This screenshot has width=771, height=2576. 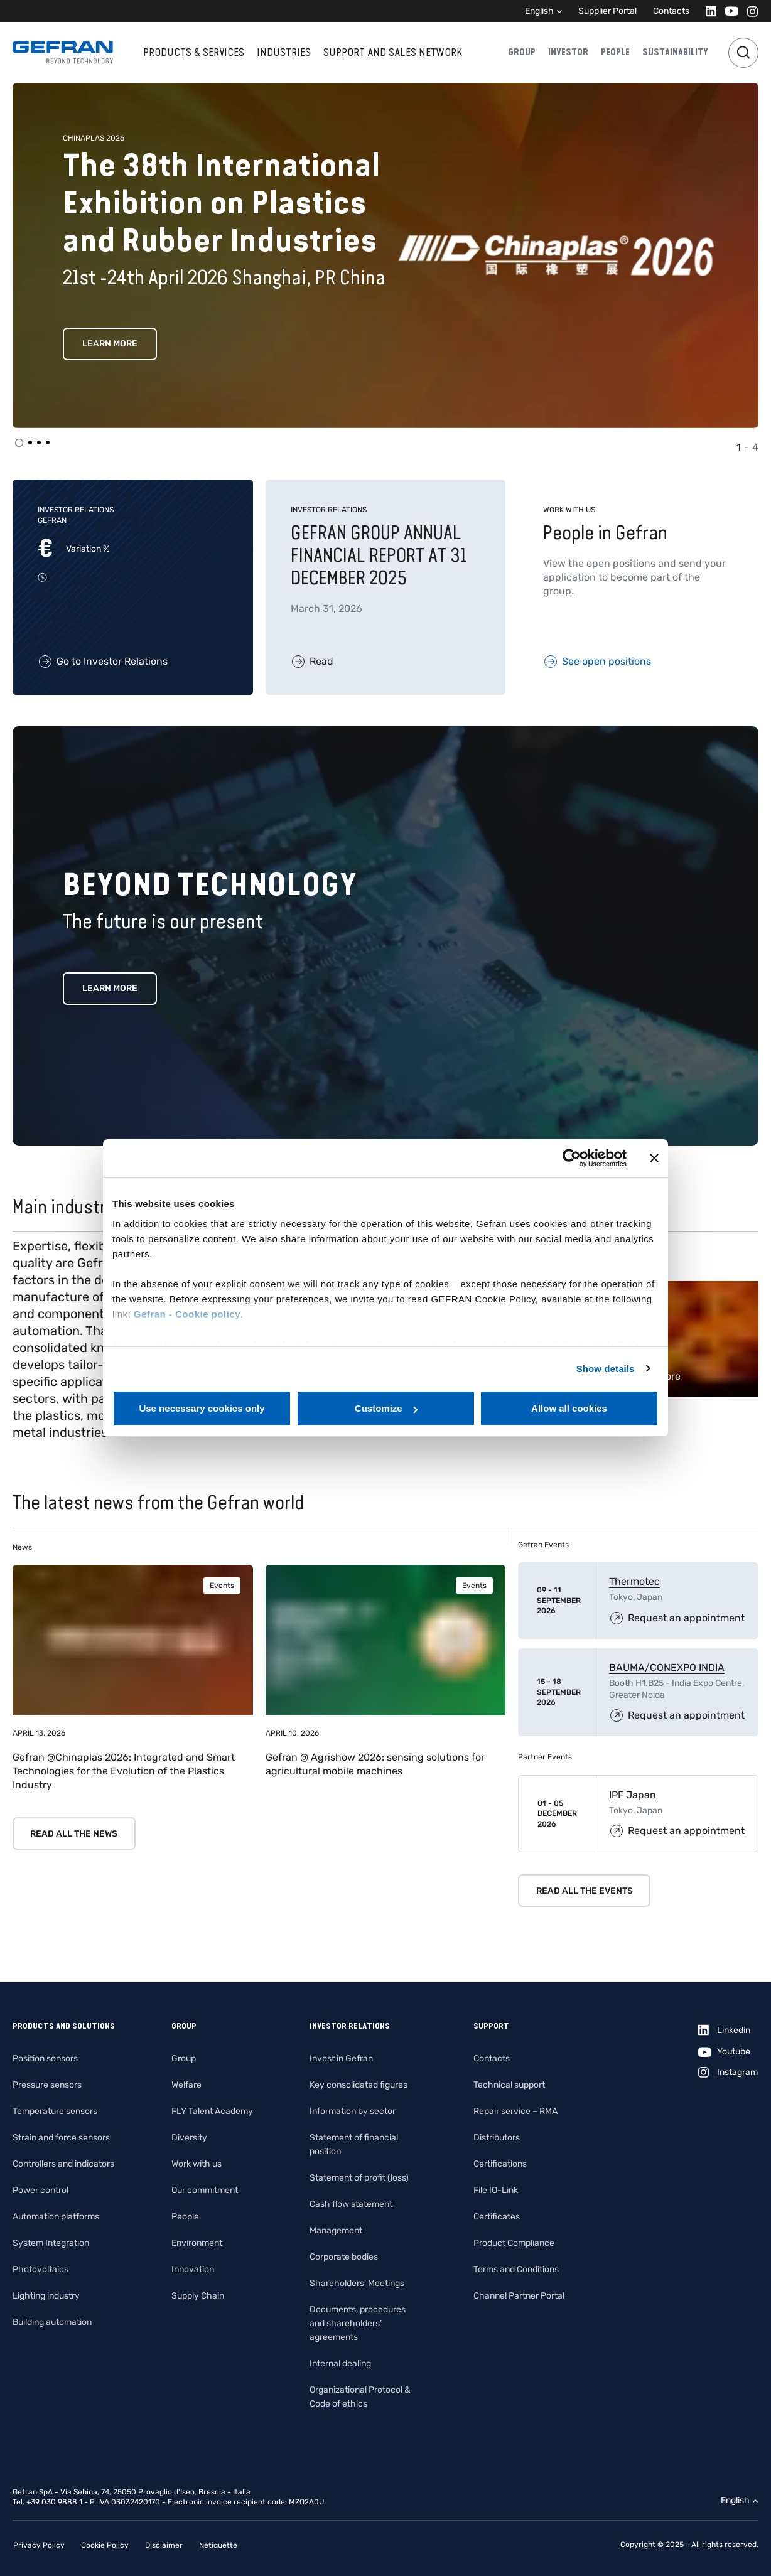 What do you see at coordinates (654, 1158) in the screenshot?
I see `[Close banner]` at bounding box center [654, 1158].